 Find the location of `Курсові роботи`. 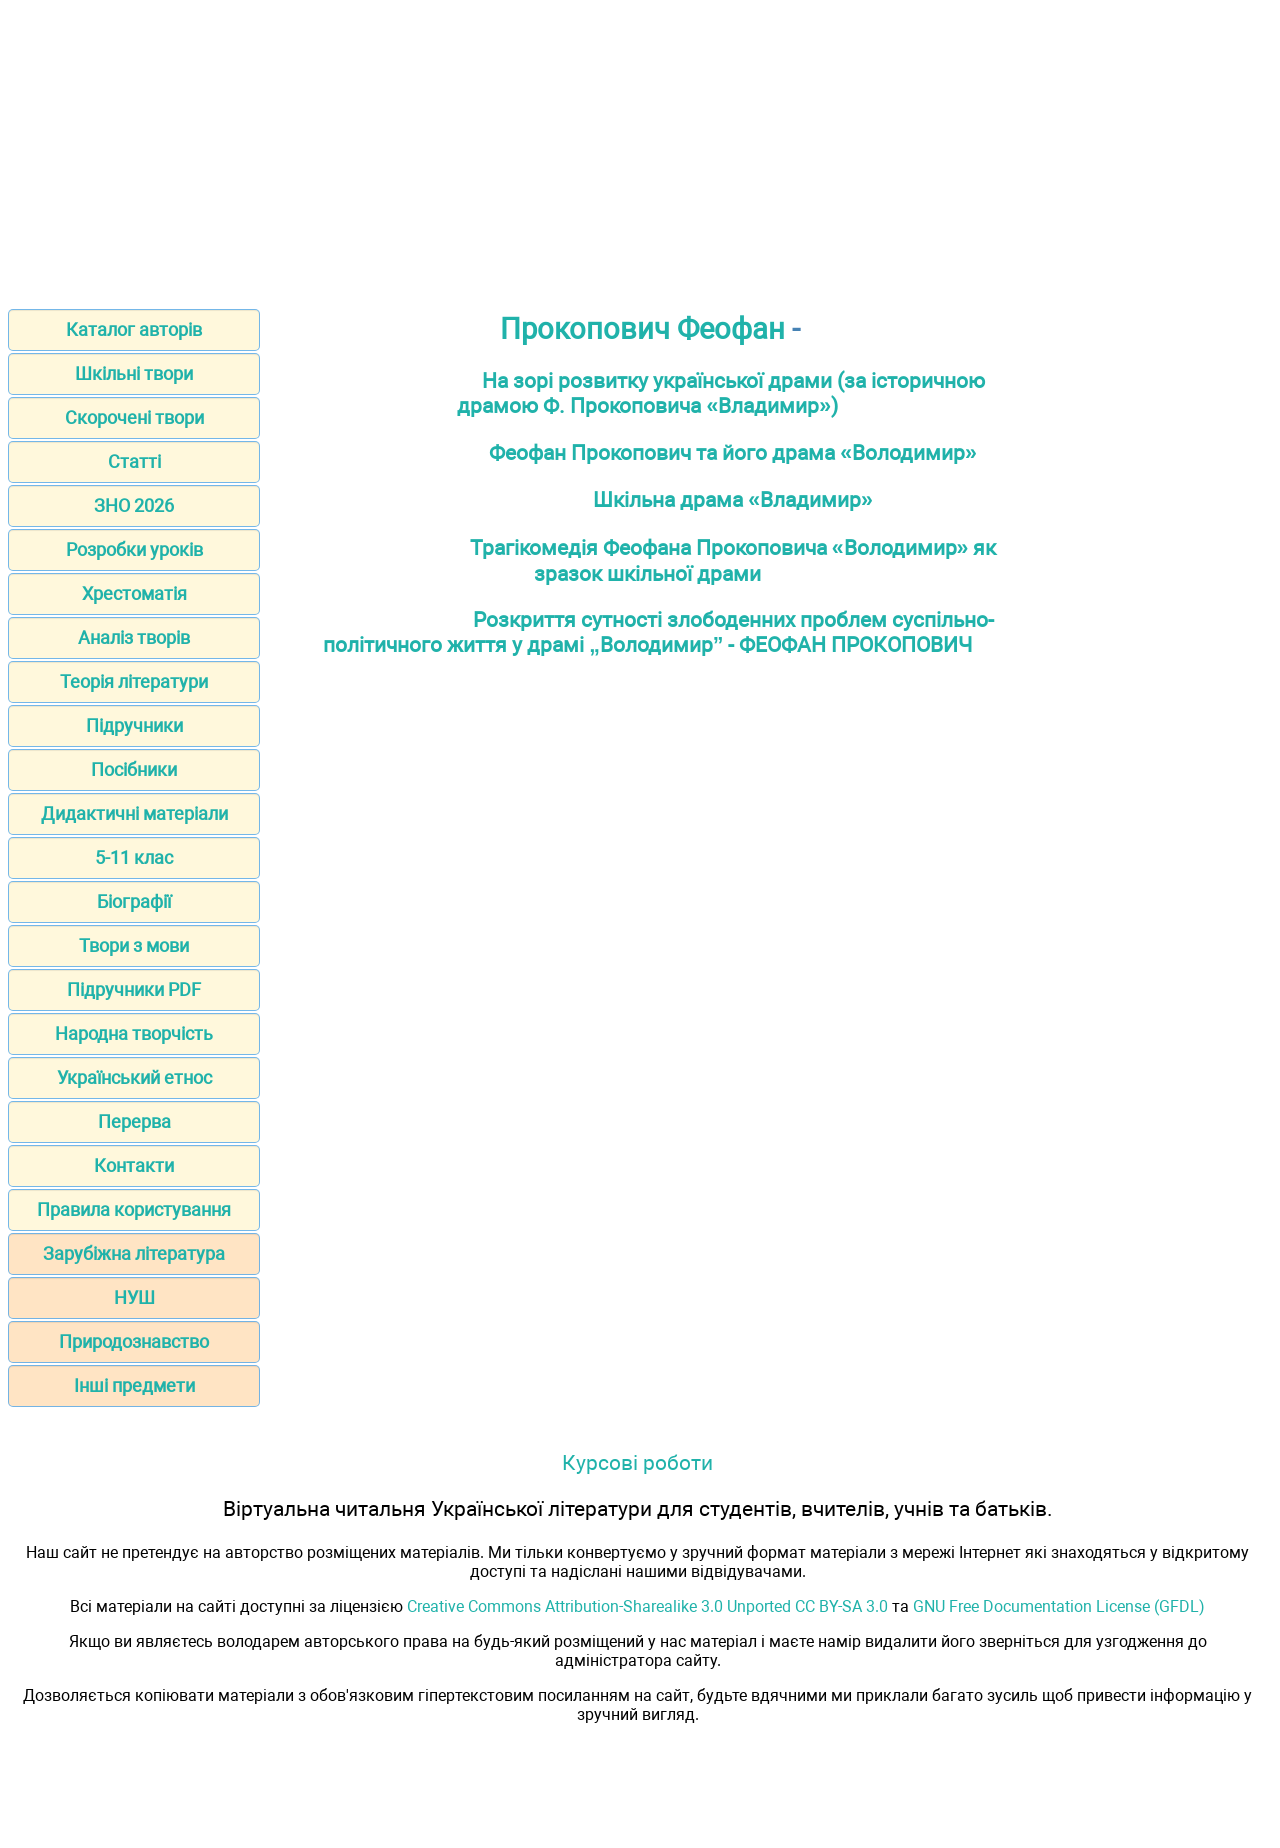

Курсові роботи is located at coordinates (637, 1462).